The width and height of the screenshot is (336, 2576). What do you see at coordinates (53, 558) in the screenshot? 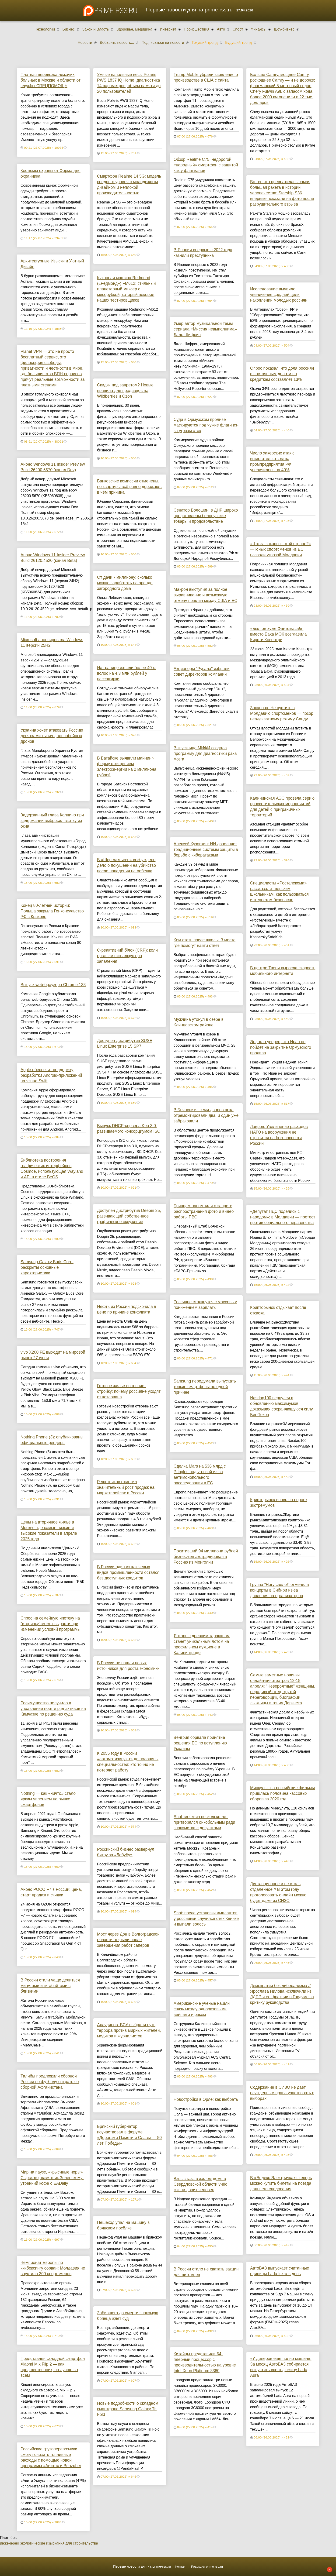
I see `Анонс Windows 11 Insider Preview Build 26120.4520 (канал Beta)` at bounding box center [53, 558].